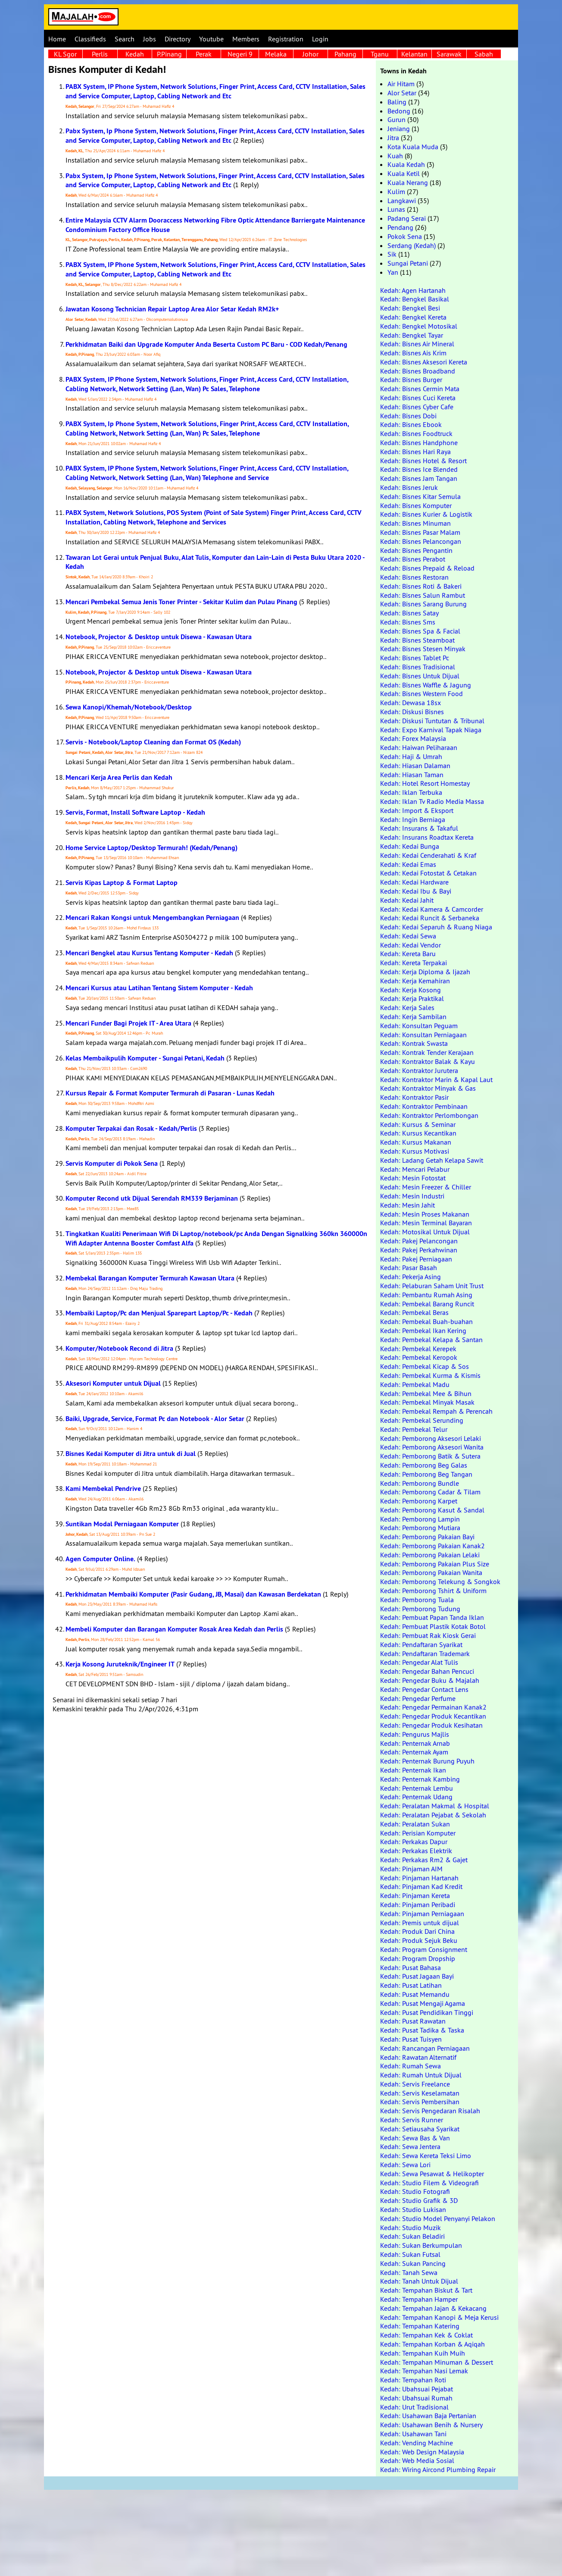  Describe the element at coordinates (418, 1501) in the screenshot. I see `Kedah: Pemborong Karpet` at that location.